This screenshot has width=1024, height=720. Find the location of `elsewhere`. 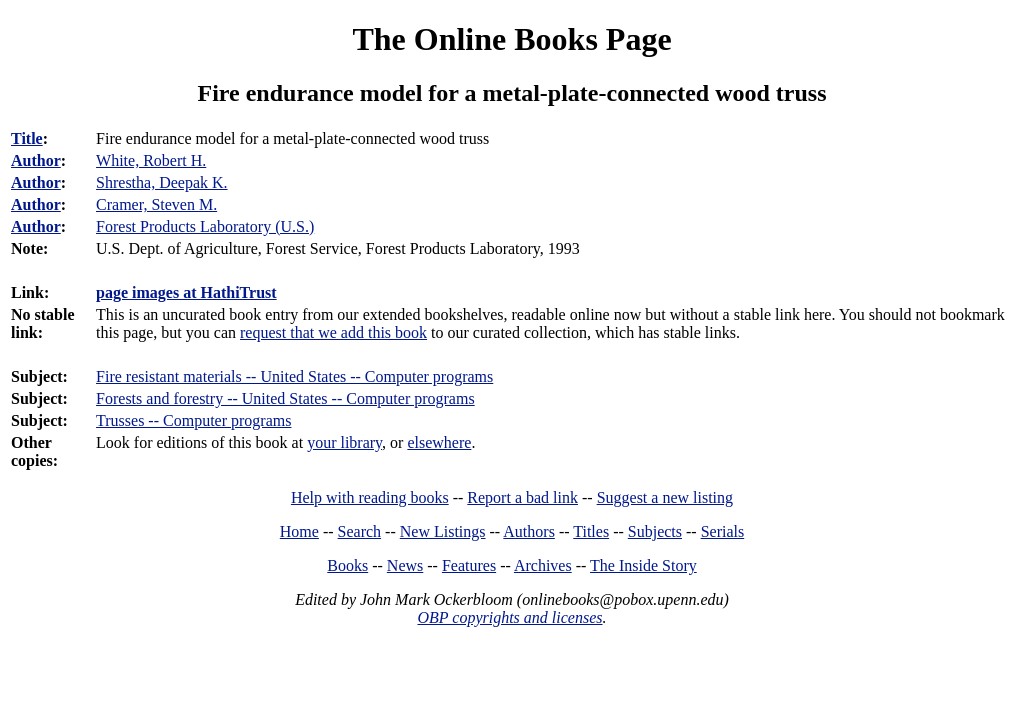

elsewhere is located at coordinates (439, 442).